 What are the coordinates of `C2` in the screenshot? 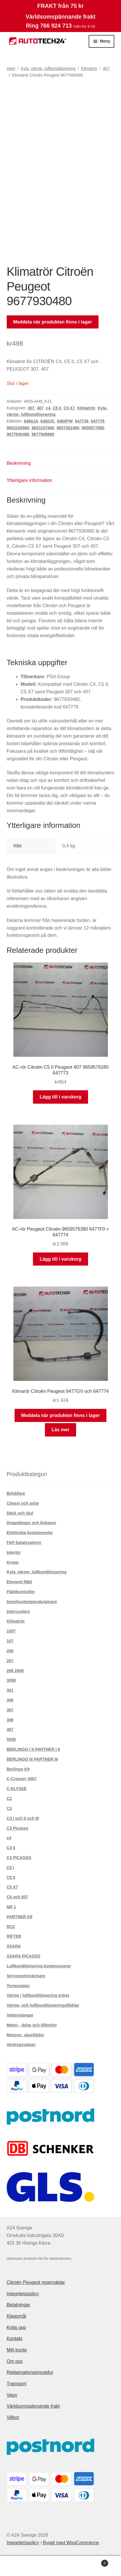 It's located at (9, 1798).